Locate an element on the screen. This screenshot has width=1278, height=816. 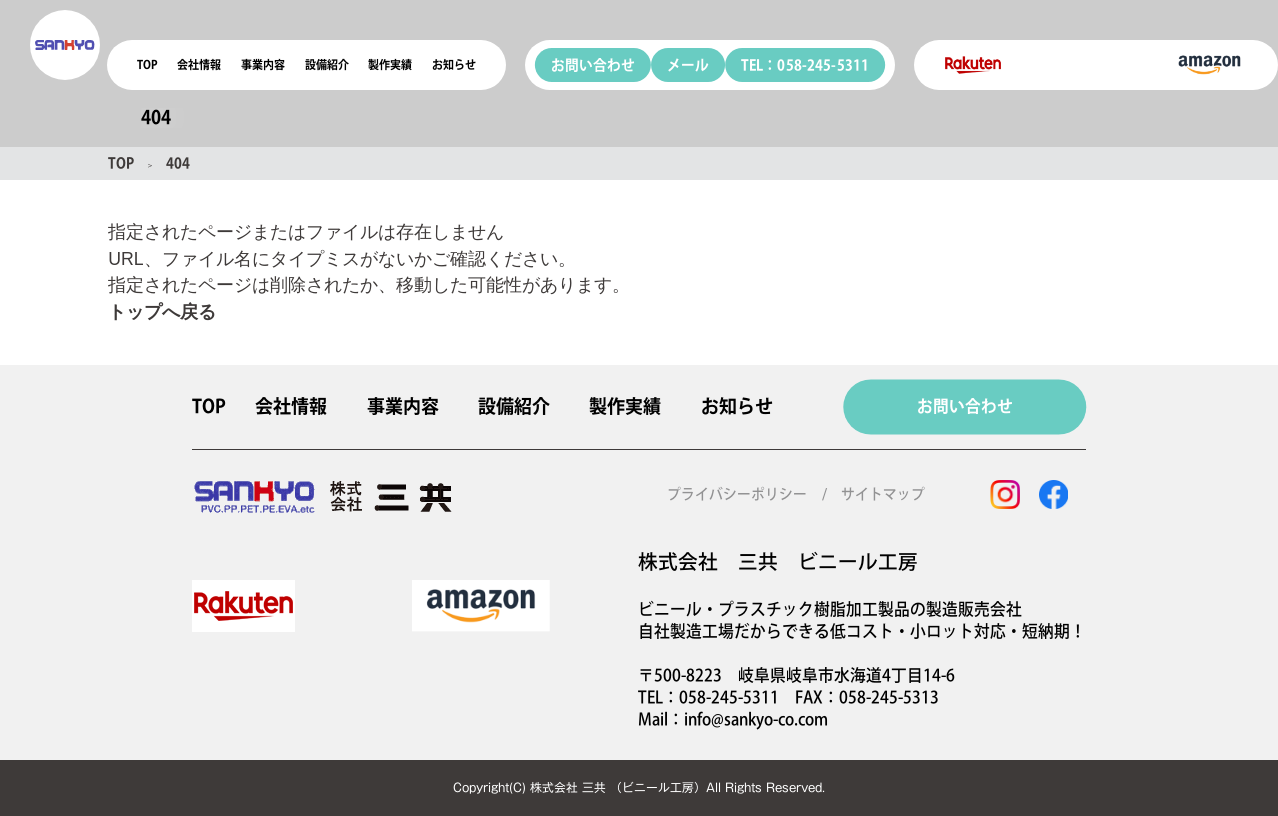
[coconala logo] is located at coordinates (65, 45).